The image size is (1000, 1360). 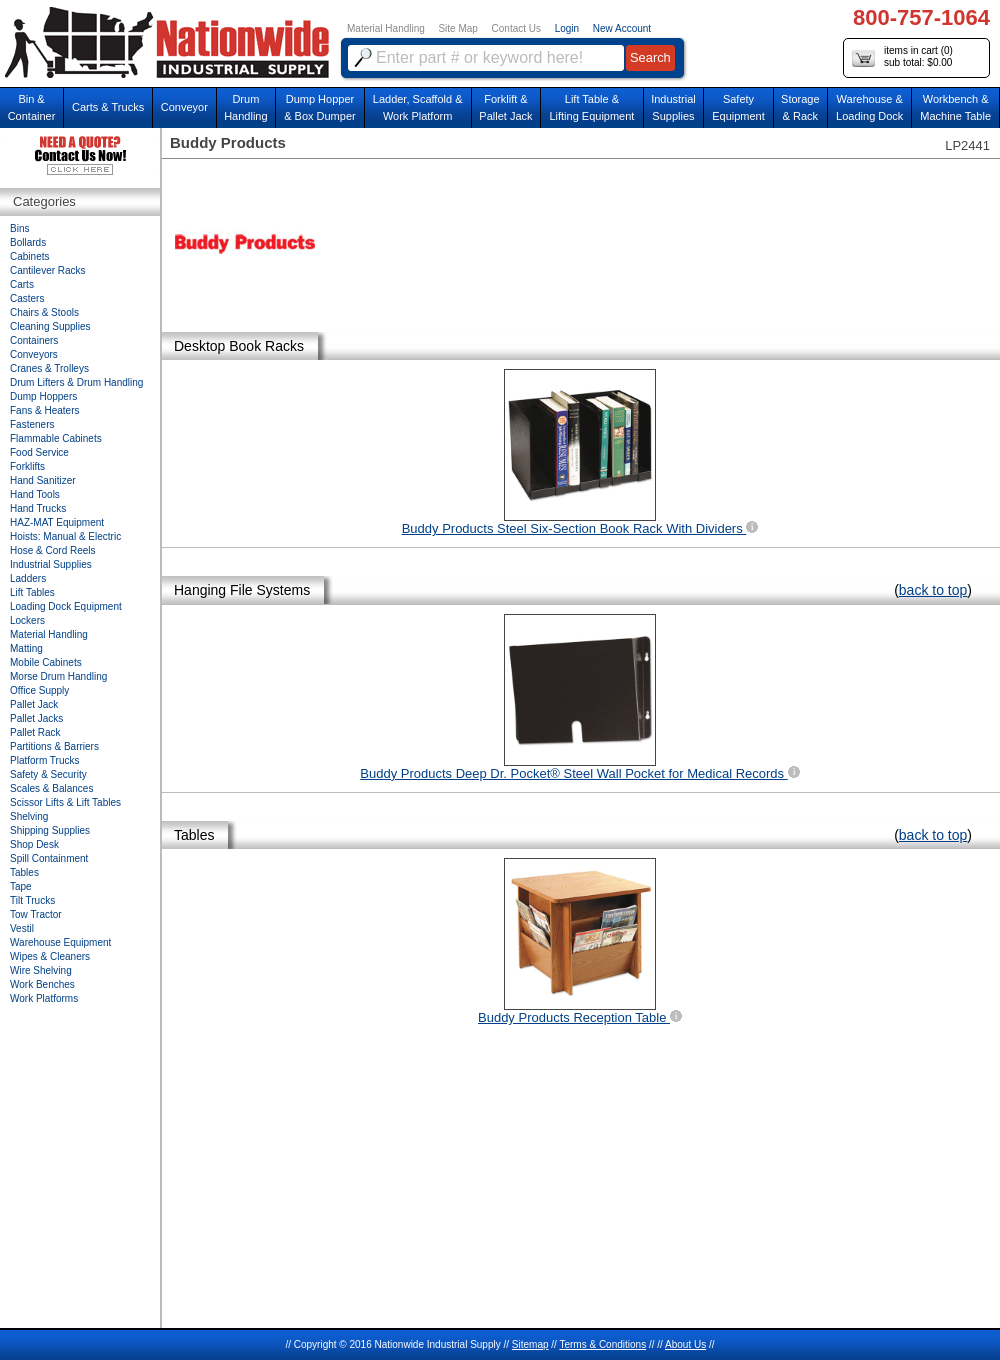 What do you see at coordinates (27, 298) in the screenshot?
I see `Casters` at bounding box center [27, 298].